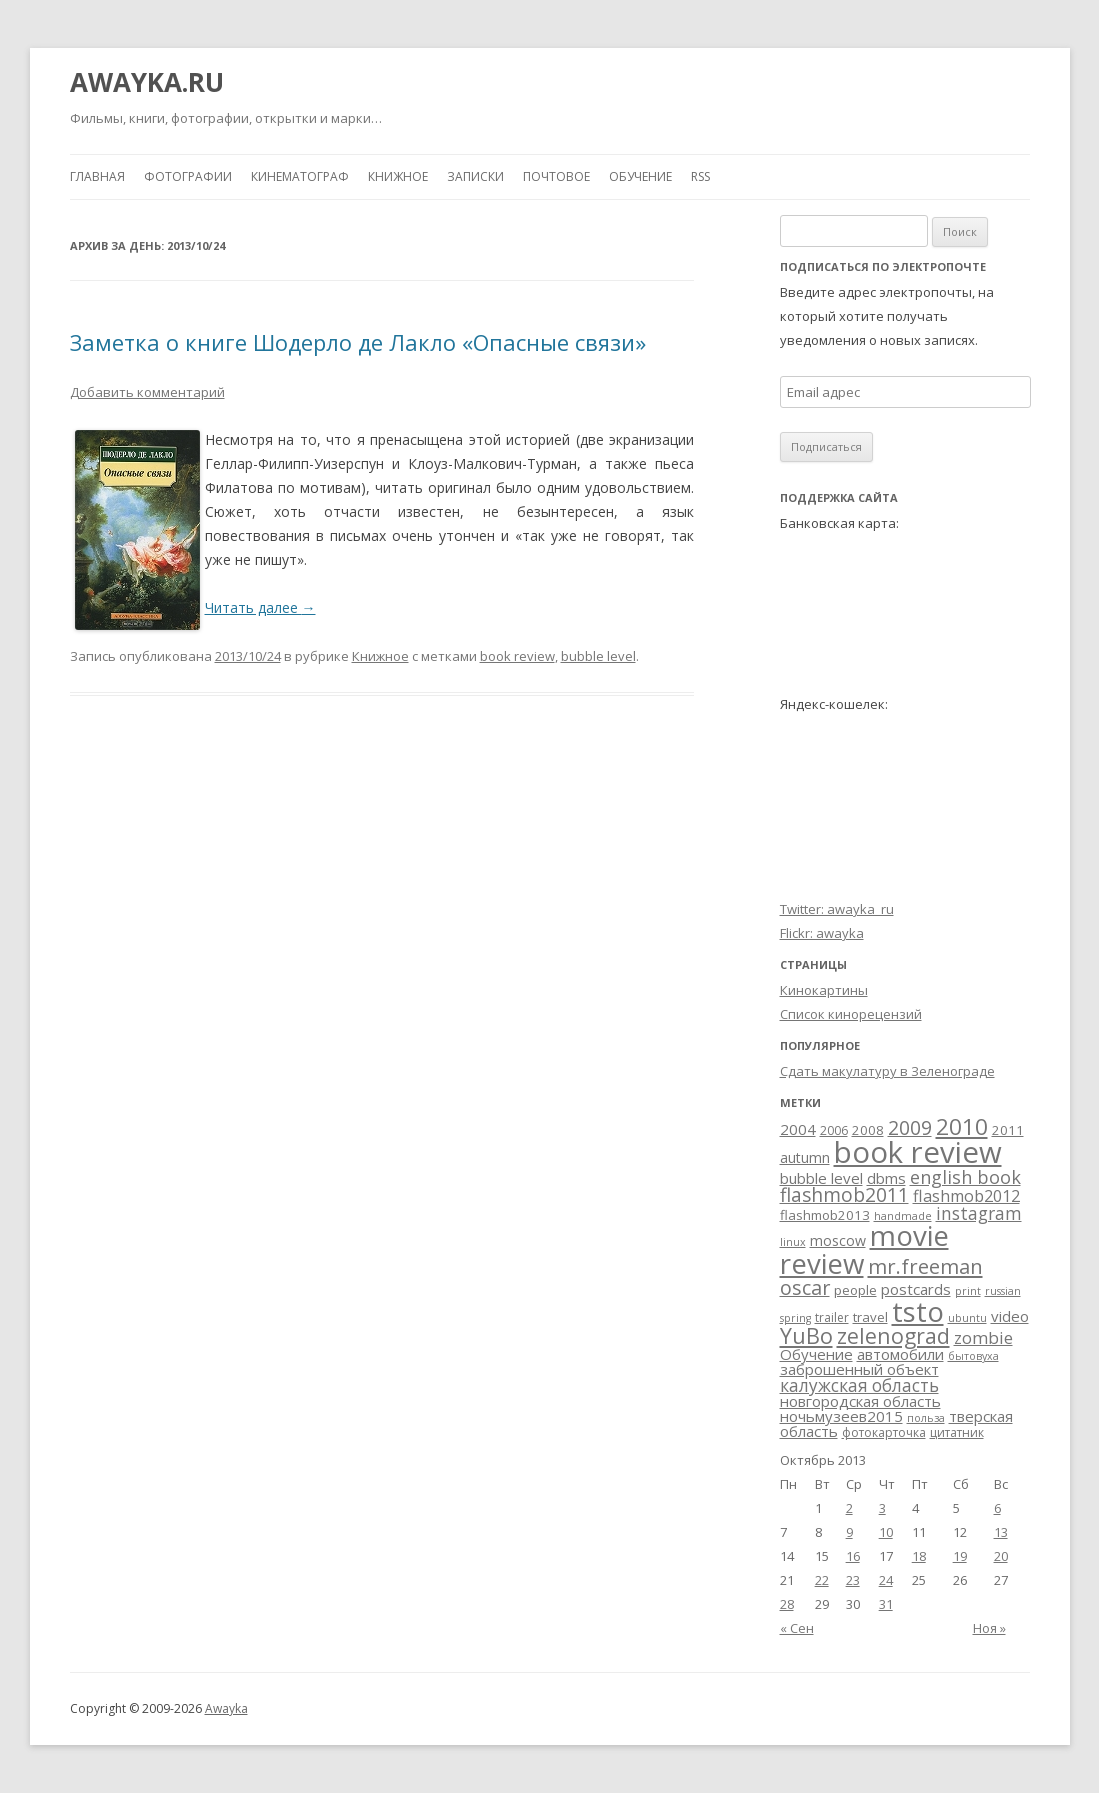  Describe the element at coordinates (966, 1196) in the screenshot. I see `flashmob2012 [flashmob2012 (8 элементов)]` at that location.